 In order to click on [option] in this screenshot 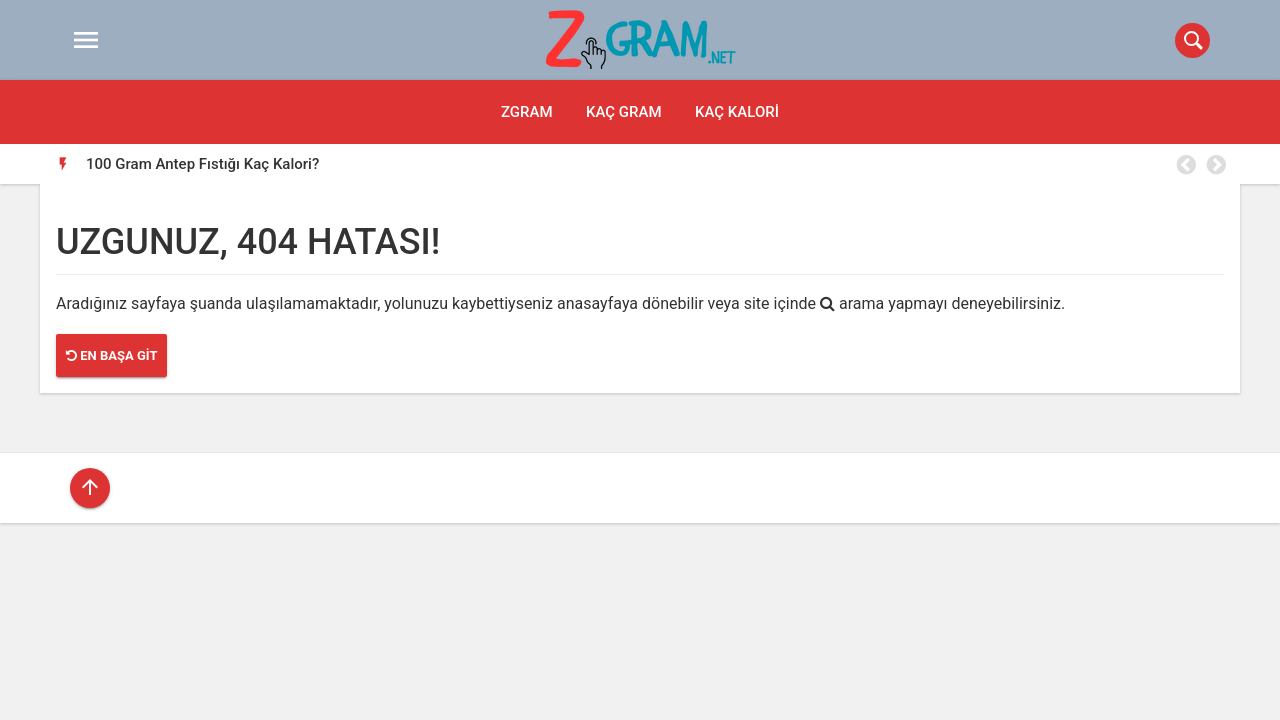, I will do `click(655, 164)`.